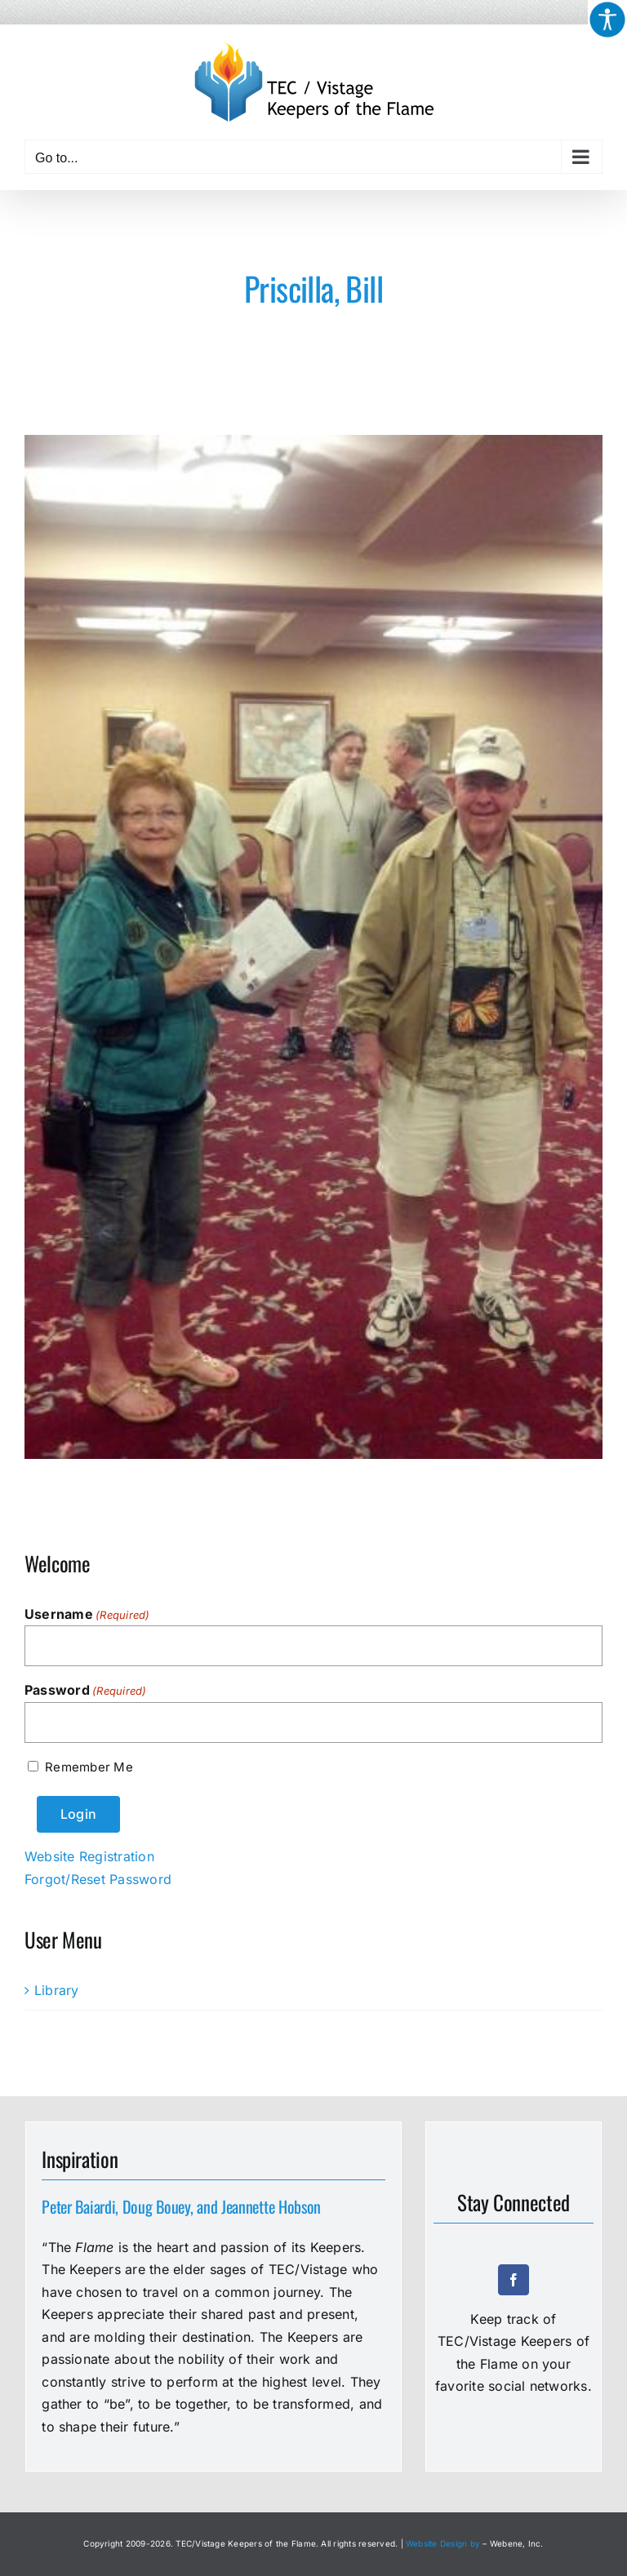 The width and height of the screenshot is (627, 2576). I want to click on Username, so click(87, 1615).